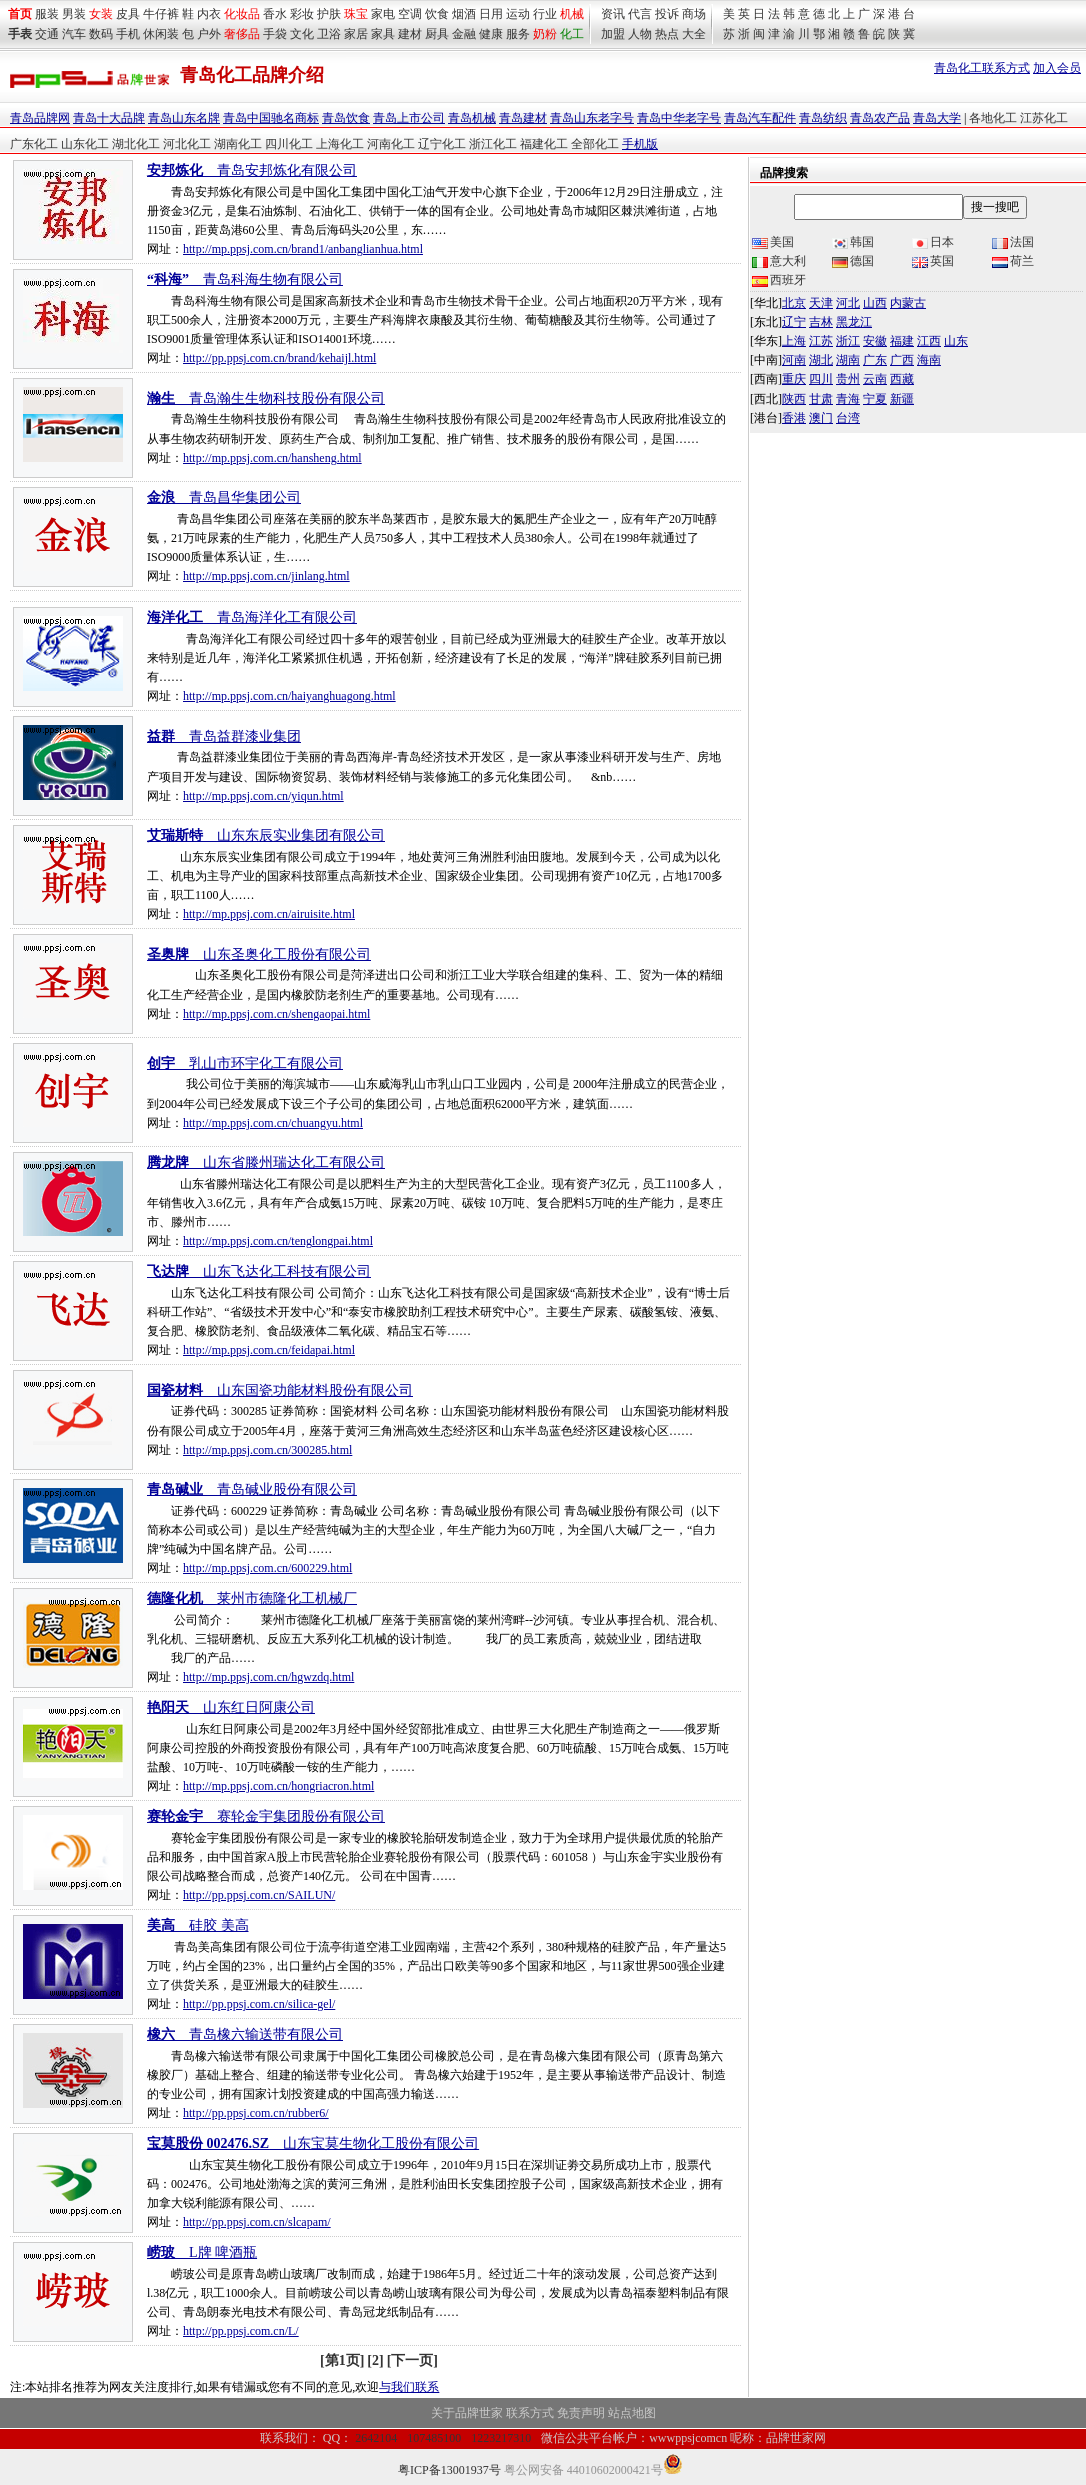 This screenshot has height=2485, width=1086. Describe the element at coordinates (302, 14) in the screenshot. I see `彩妆` at that location.